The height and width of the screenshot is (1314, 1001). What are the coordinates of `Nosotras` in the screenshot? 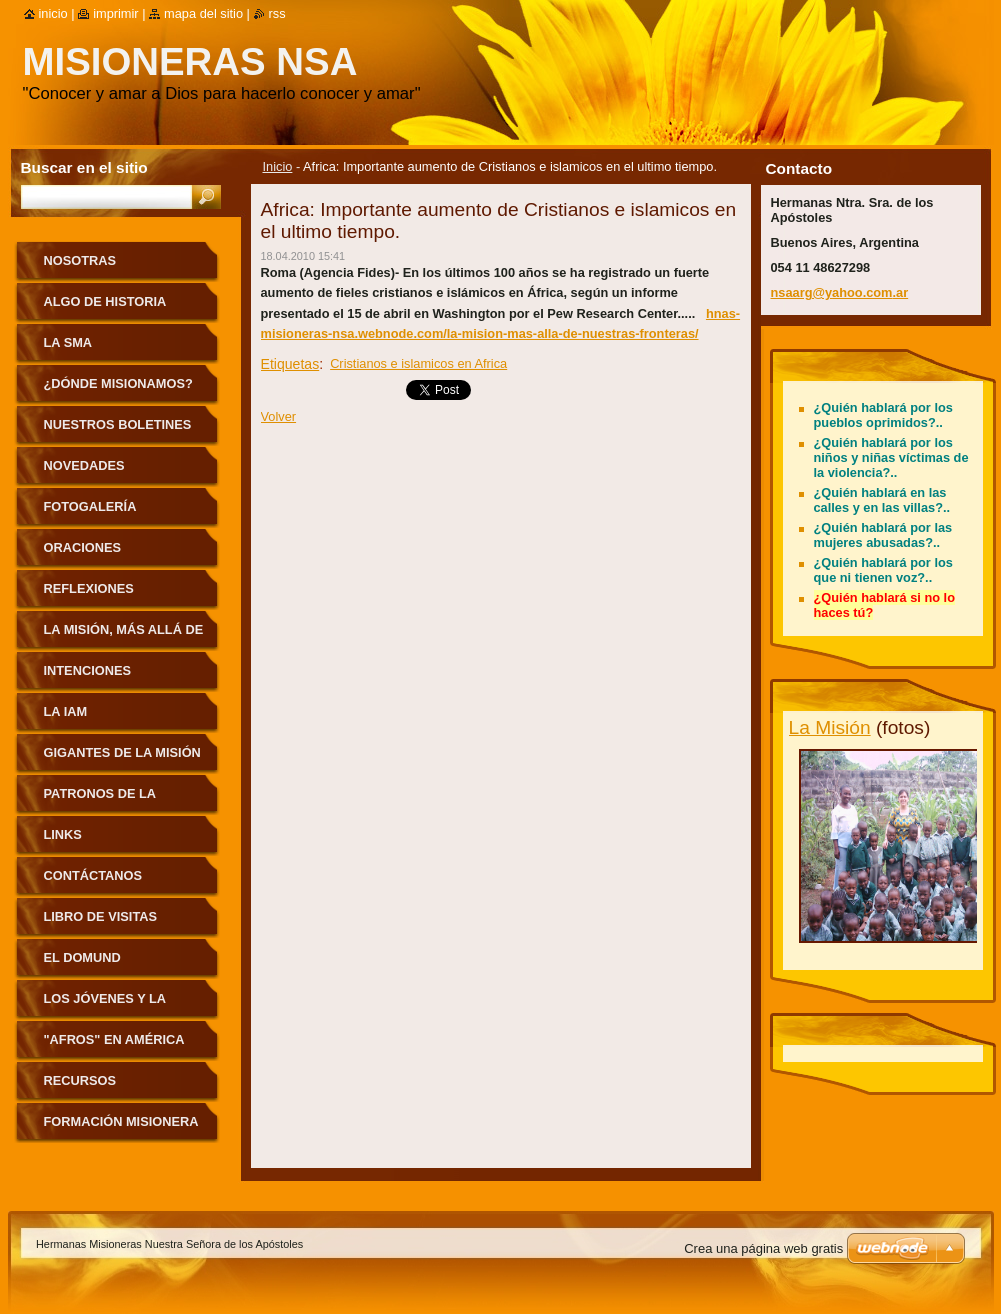 It's located at (80, 260).